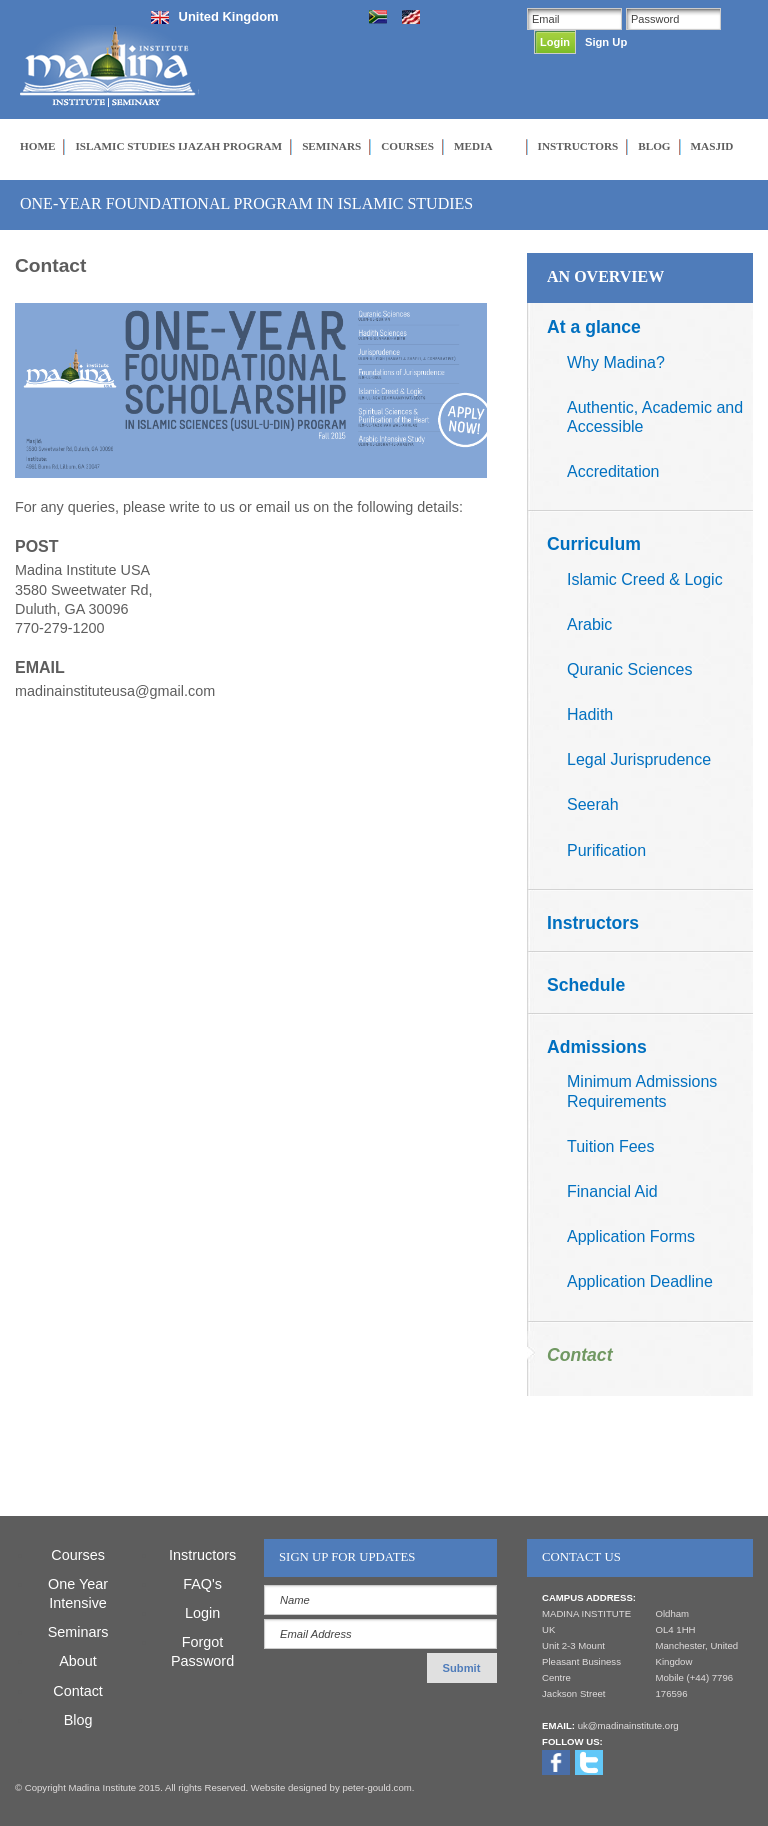  What do you see at coordinates (78, 1632) in the screenshot?
I see `Seminars` at bounding box center [78, 1632].